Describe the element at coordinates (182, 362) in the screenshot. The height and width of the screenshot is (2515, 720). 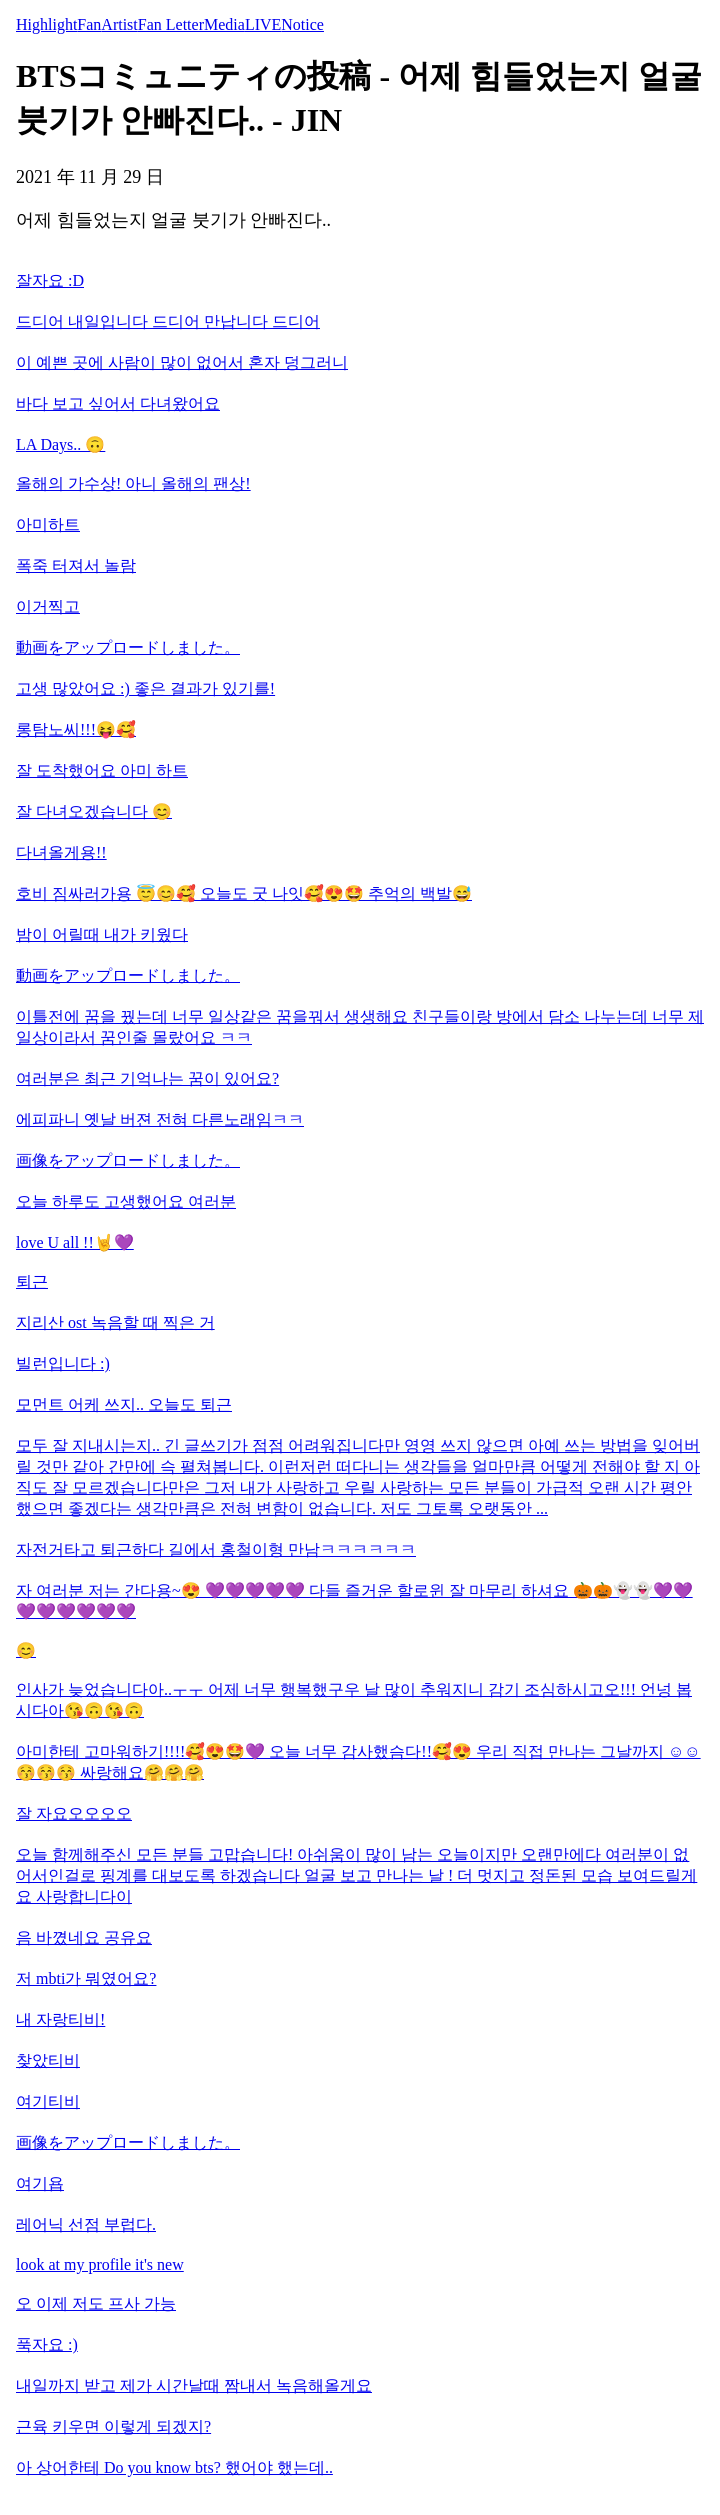
I see `이 예쁜 곳에 사람이 많이 없어서 혼자 덩그러니` at that location.